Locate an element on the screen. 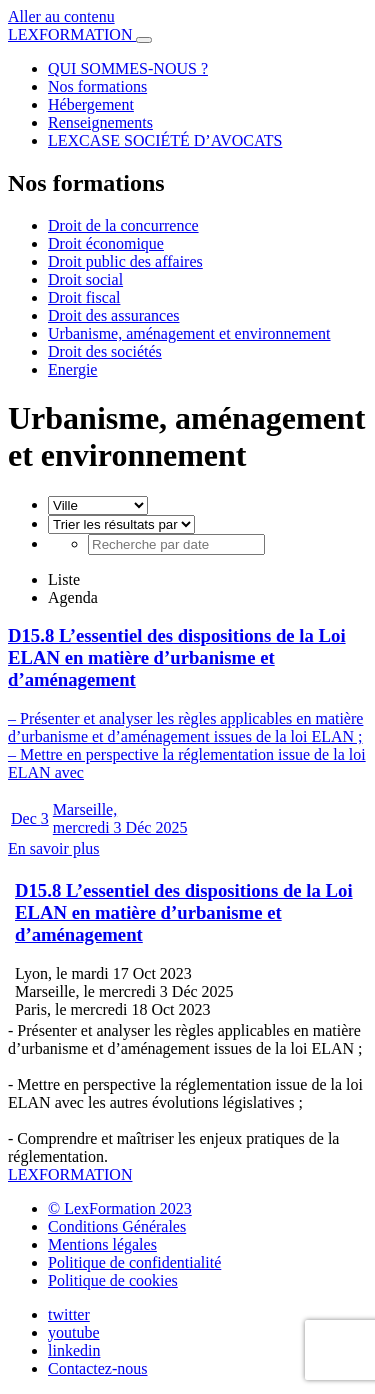  Conditions Générales is located at coordinates (117, 1226).